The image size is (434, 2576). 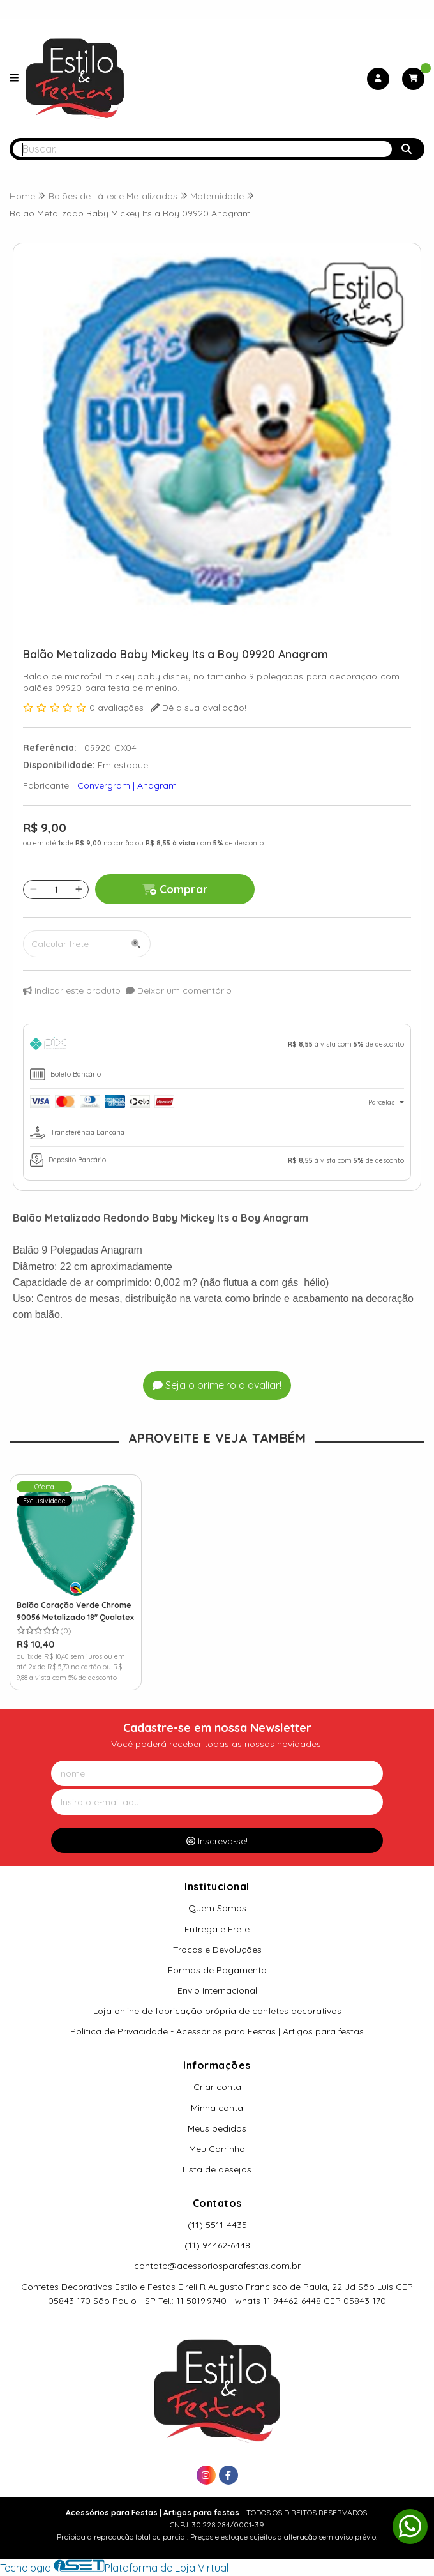 I want to click on Criar conta, so click(x=217, y=2087).